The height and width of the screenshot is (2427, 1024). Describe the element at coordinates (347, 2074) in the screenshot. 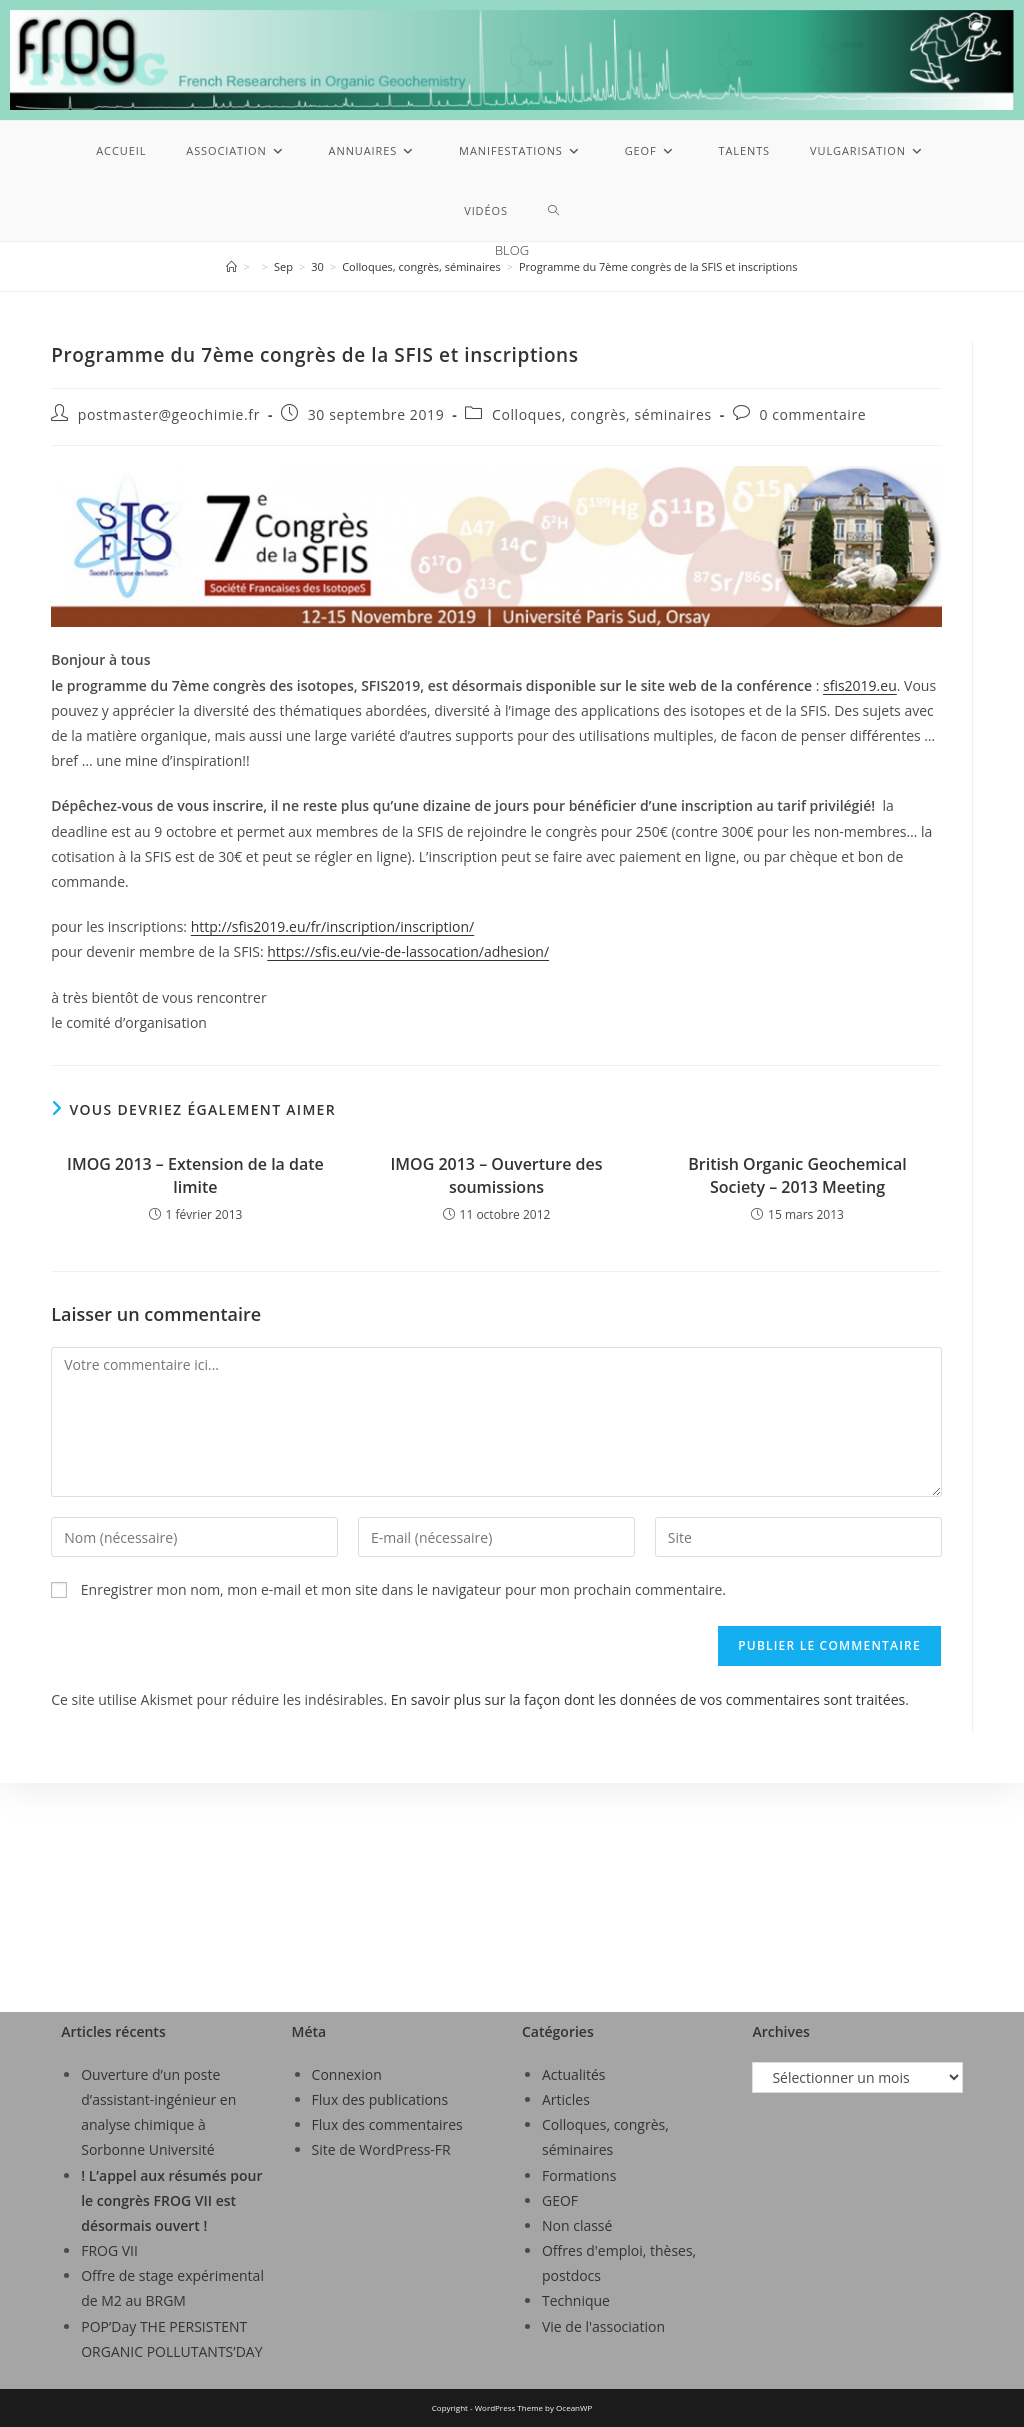

I see `Connexion` at that location.